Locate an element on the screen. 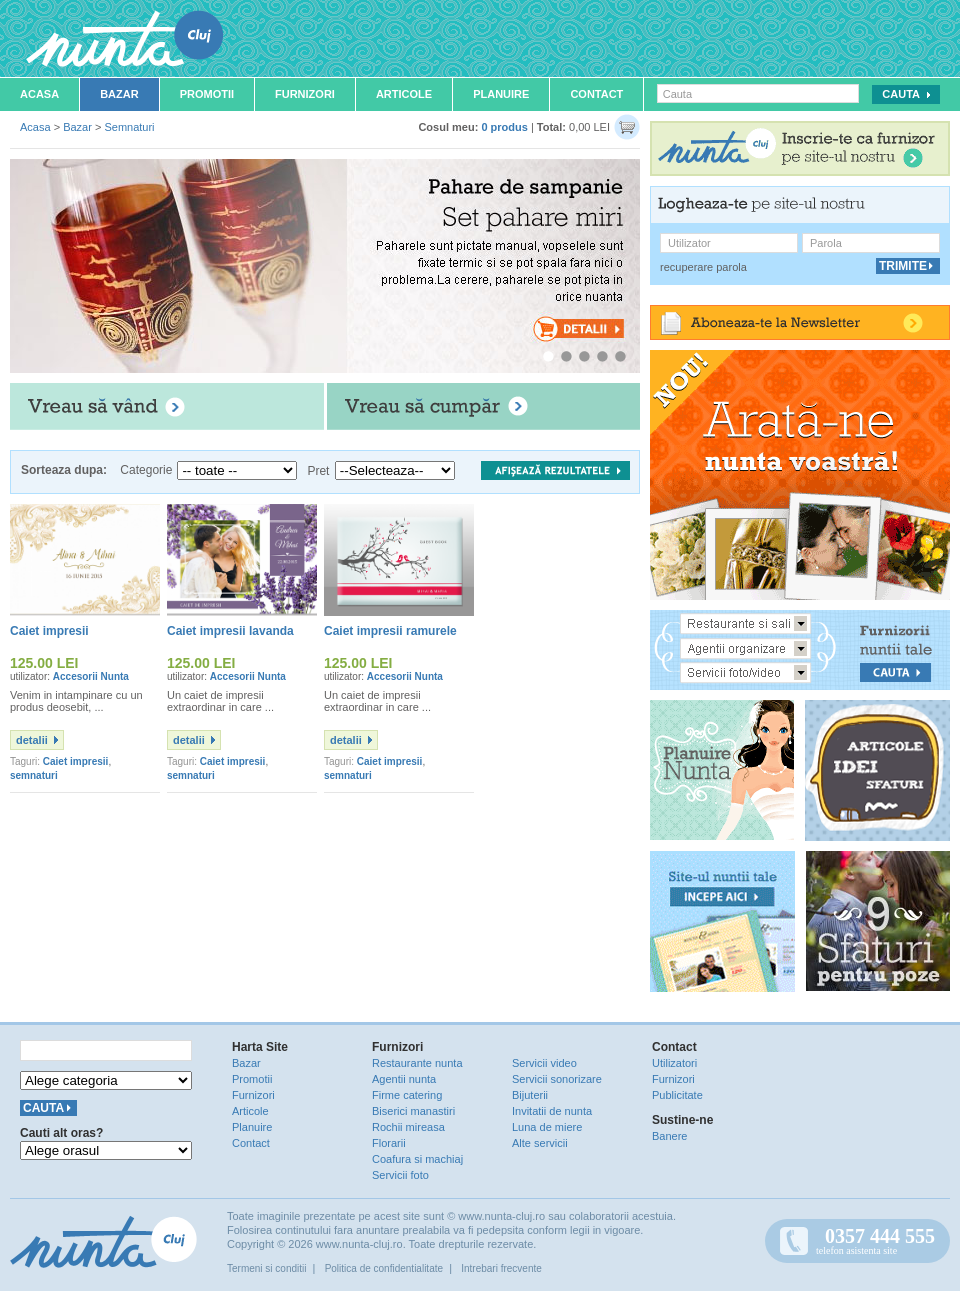 The width and height of the screenshot is (960, 1291). Coafura si machiaj is located at coordinates (417, 1159).